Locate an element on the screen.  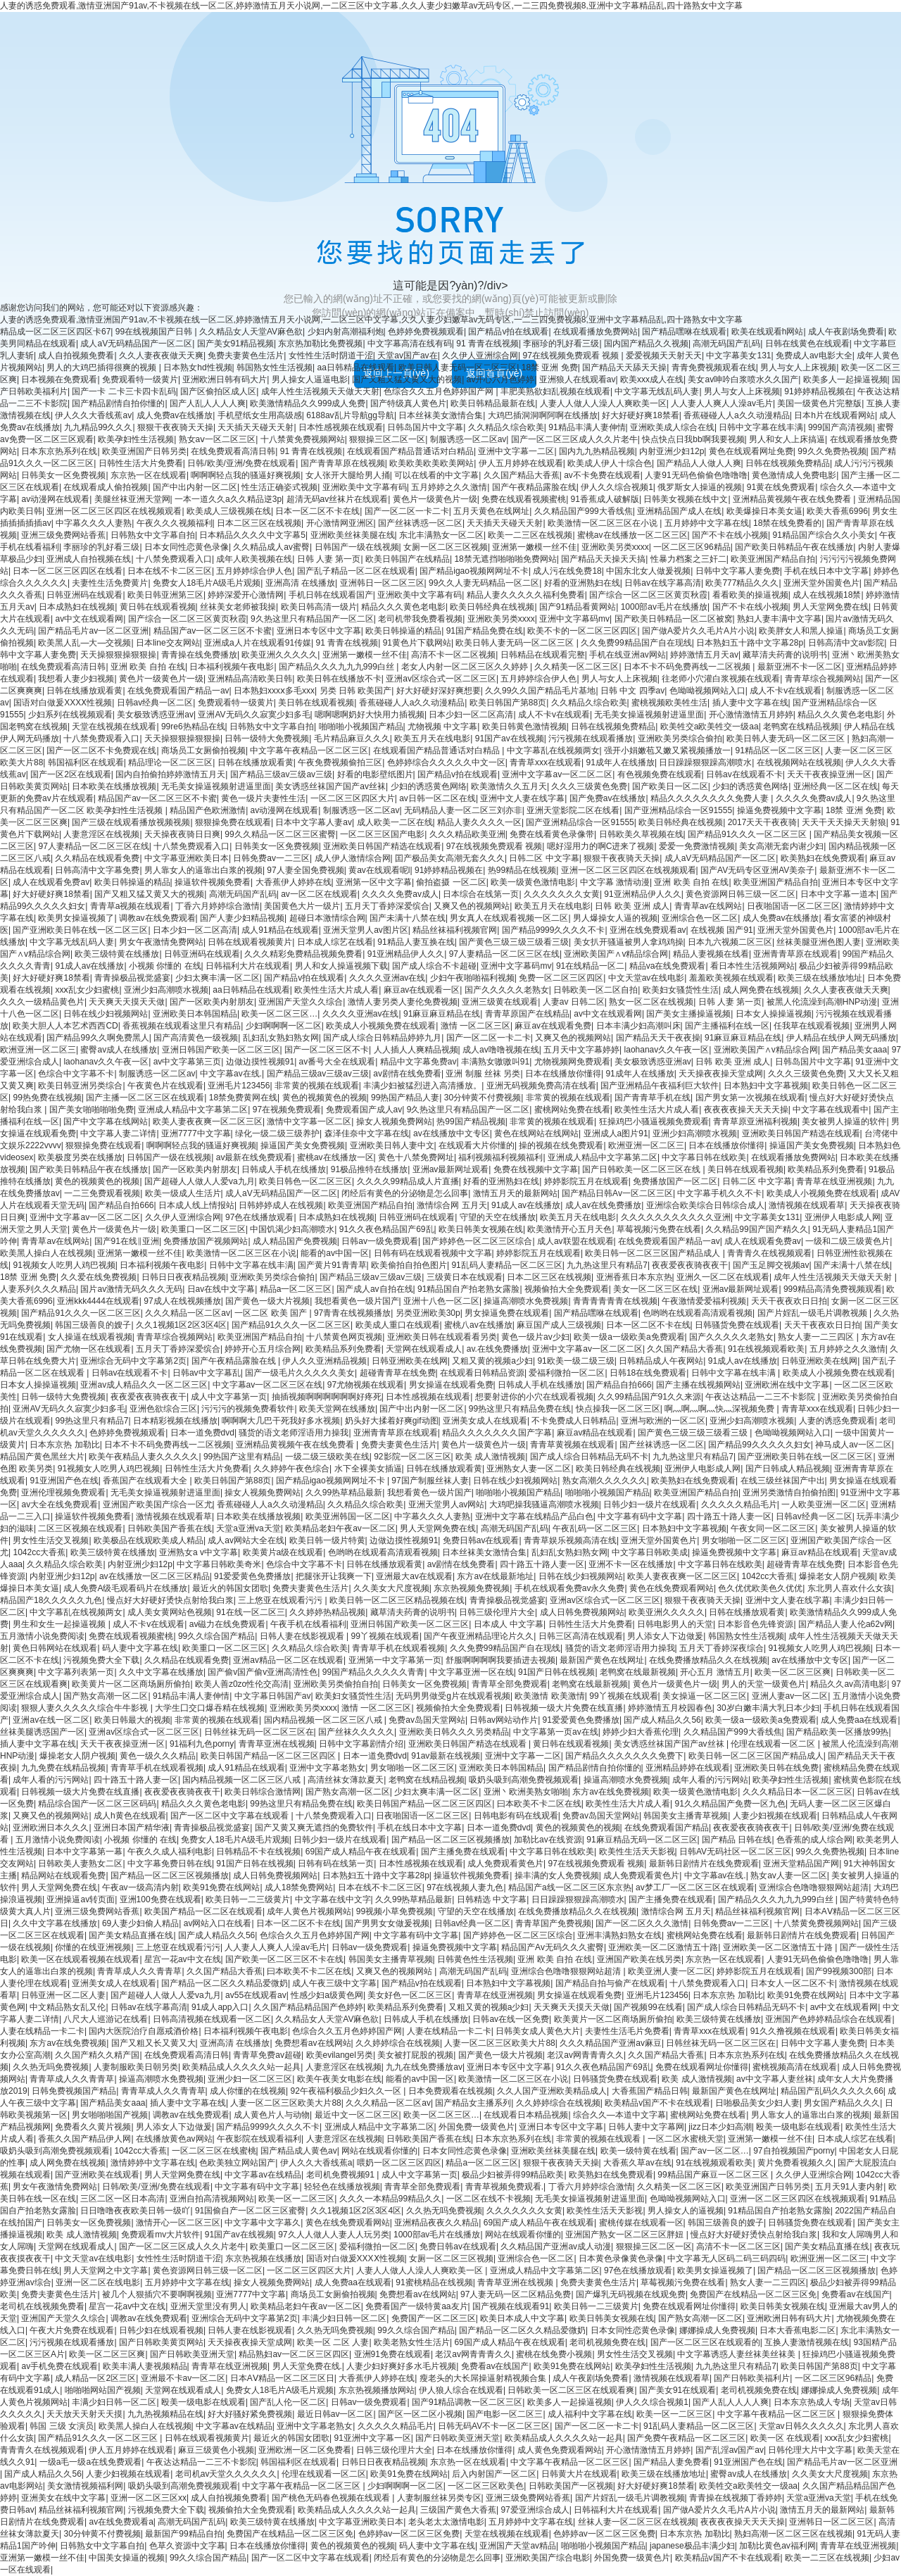
亚洲操逼av转页面 is located at coordinates (80, 1899).